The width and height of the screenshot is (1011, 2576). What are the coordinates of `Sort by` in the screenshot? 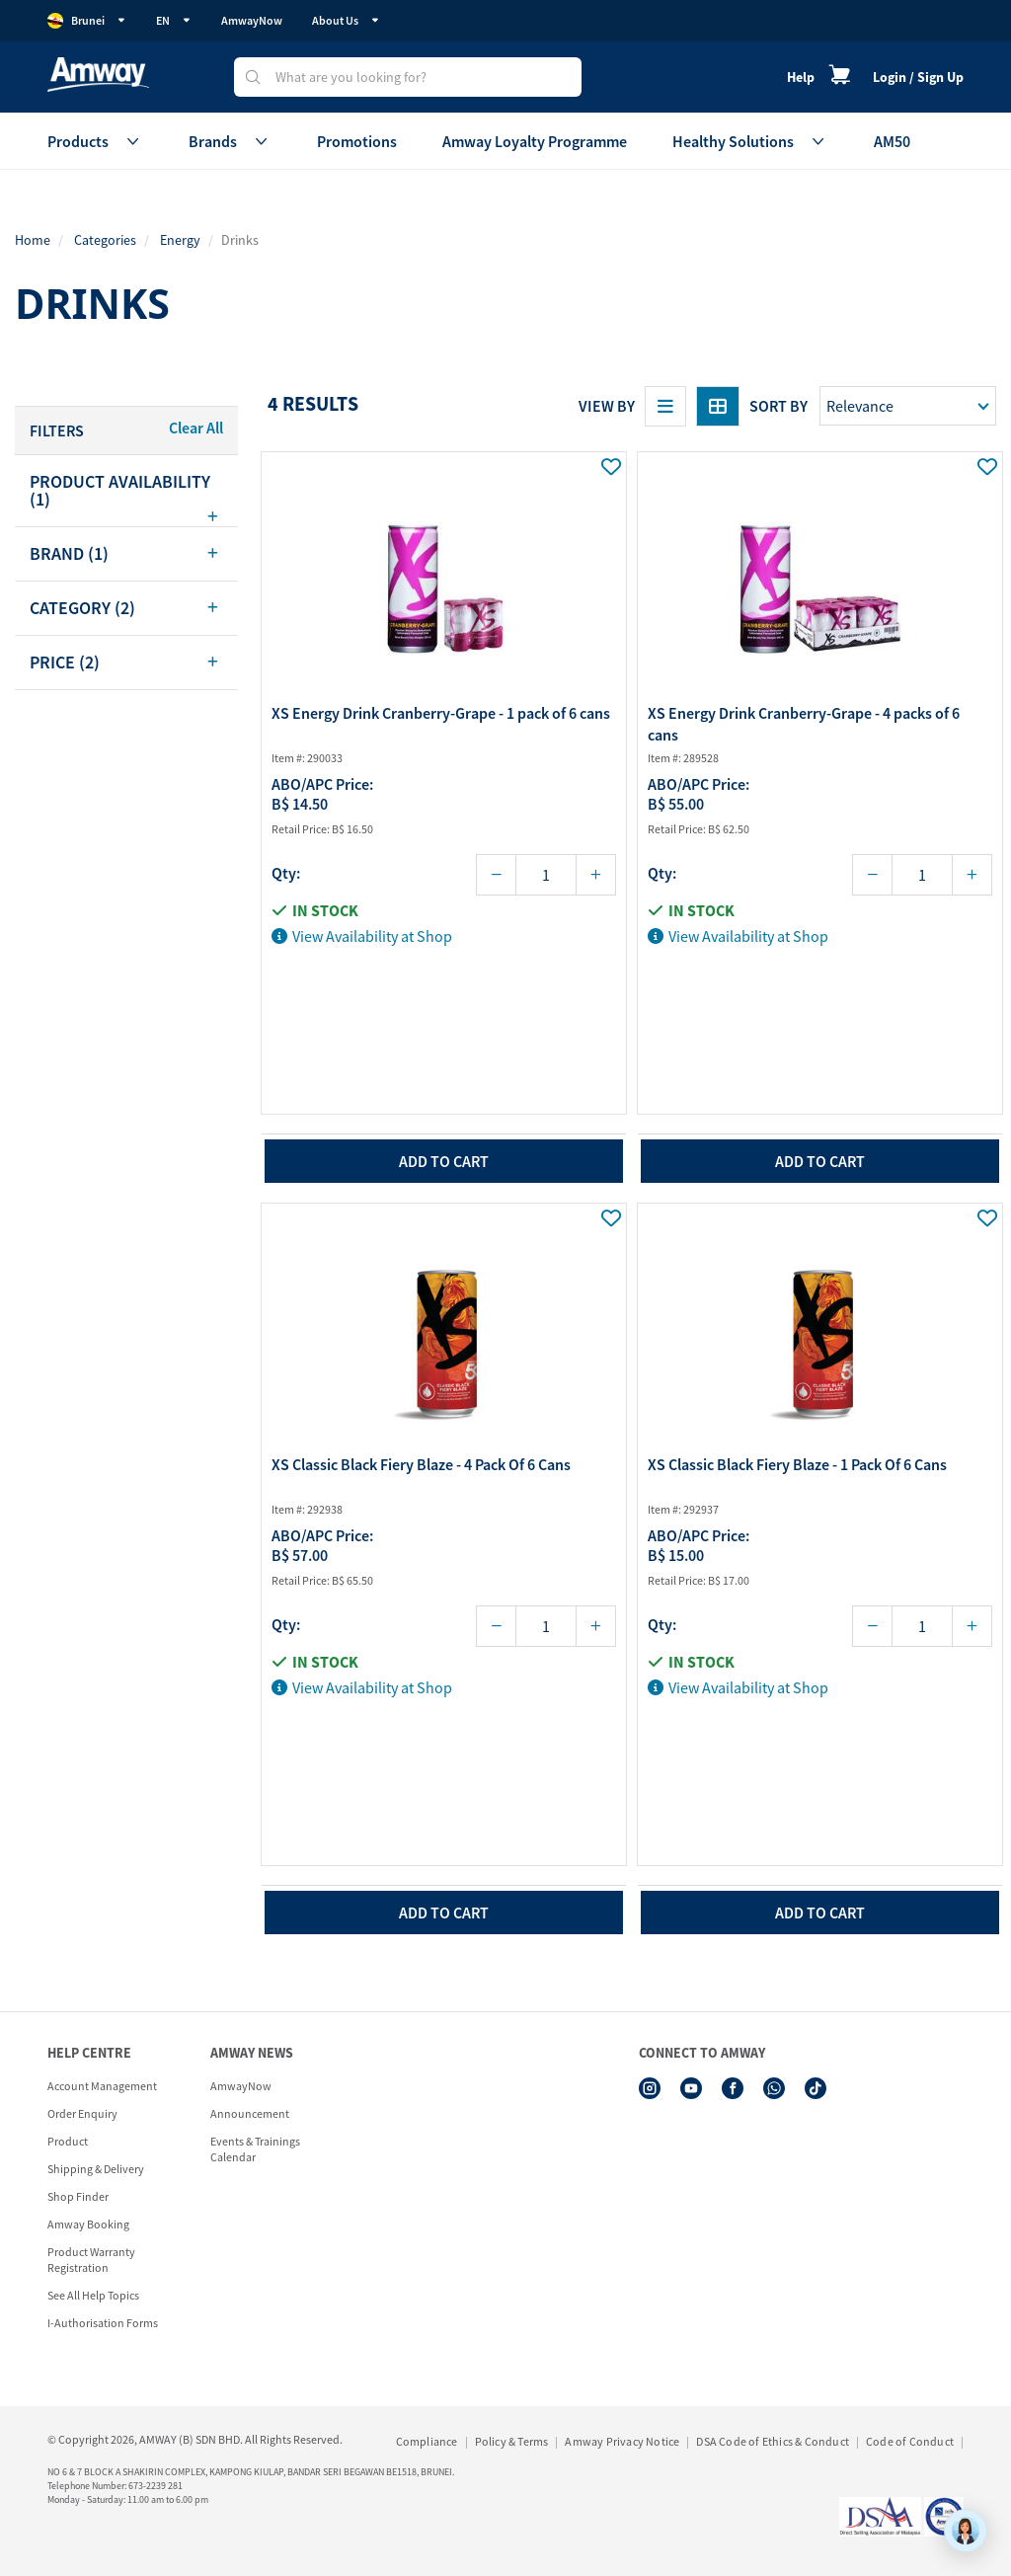 It's located at (778, 406).